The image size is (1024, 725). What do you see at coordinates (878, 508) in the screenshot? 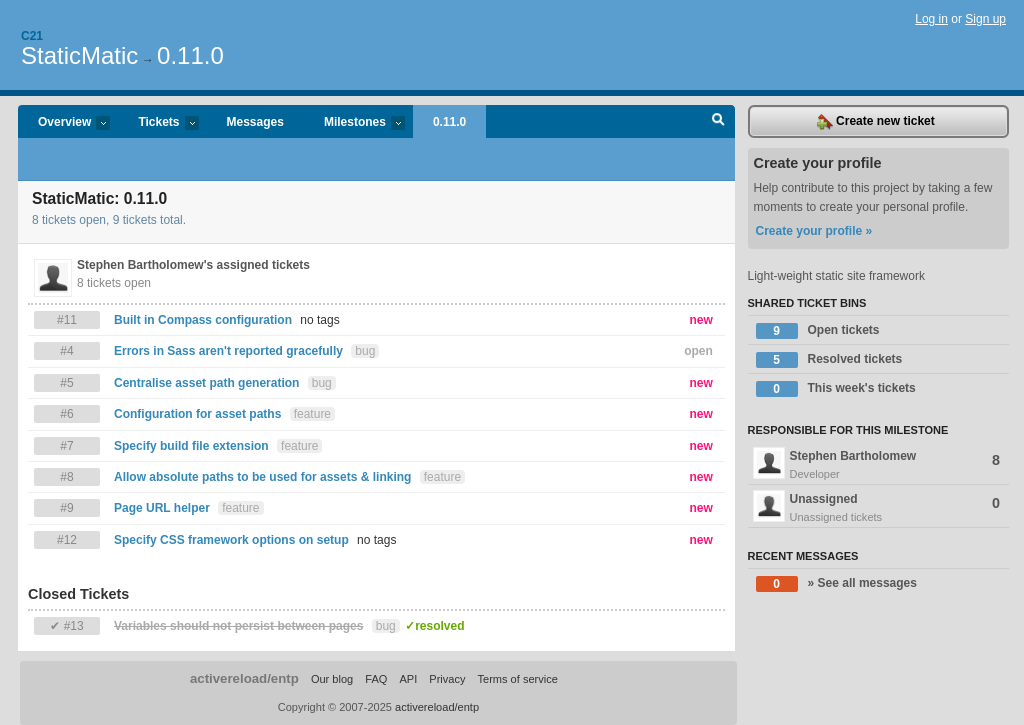
I see `Unassigned` at bounding box center [878, 508].